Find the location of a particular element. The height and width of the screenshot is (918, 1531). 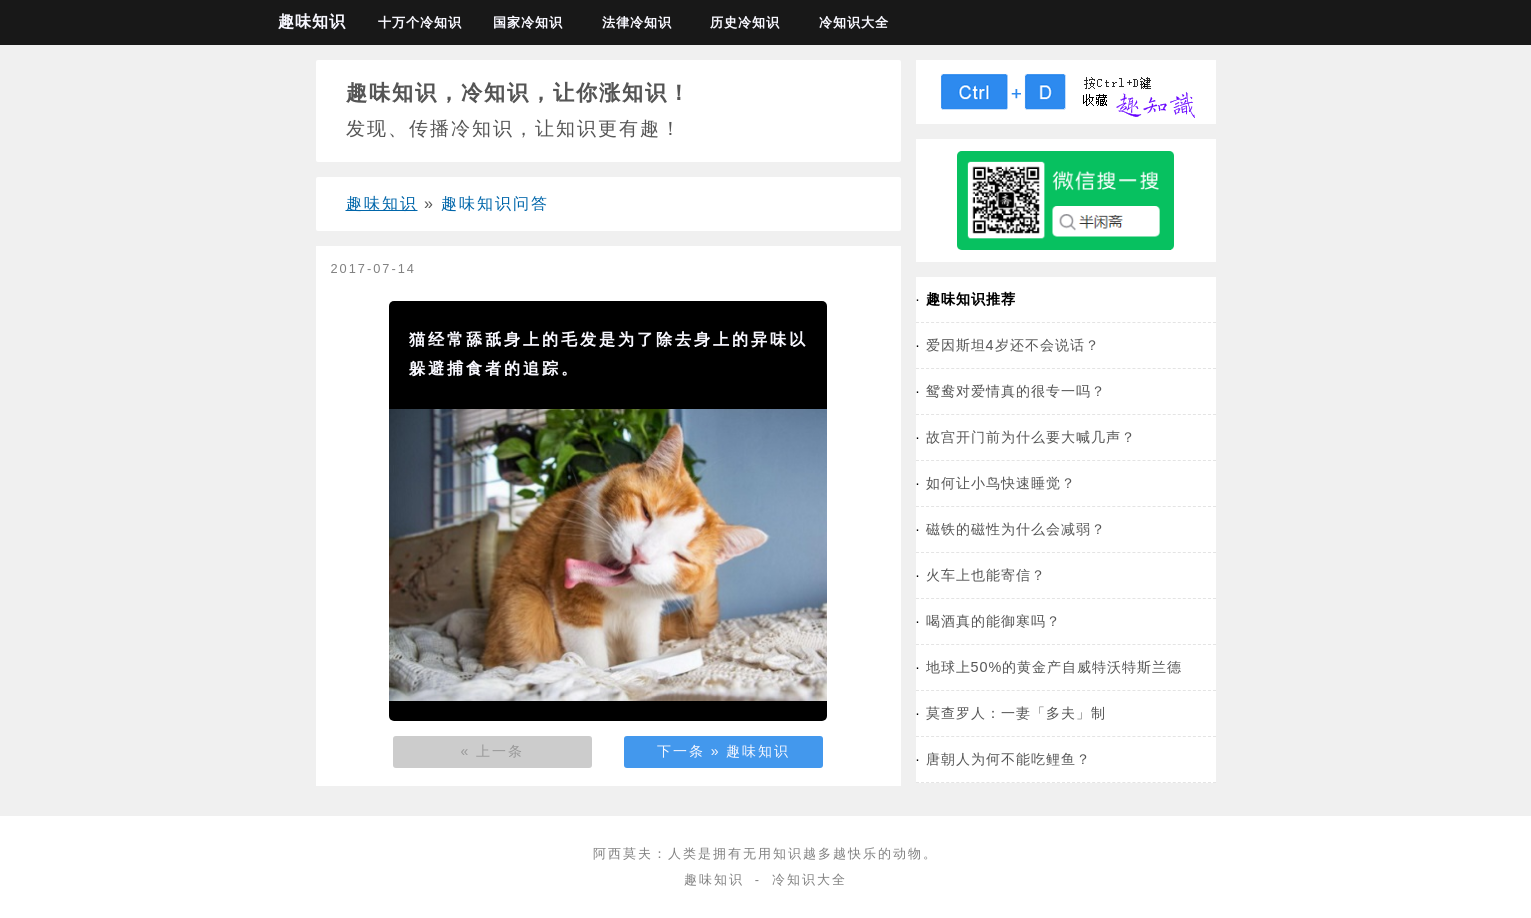

国家冷知识 is located at coordinates (528, 22).